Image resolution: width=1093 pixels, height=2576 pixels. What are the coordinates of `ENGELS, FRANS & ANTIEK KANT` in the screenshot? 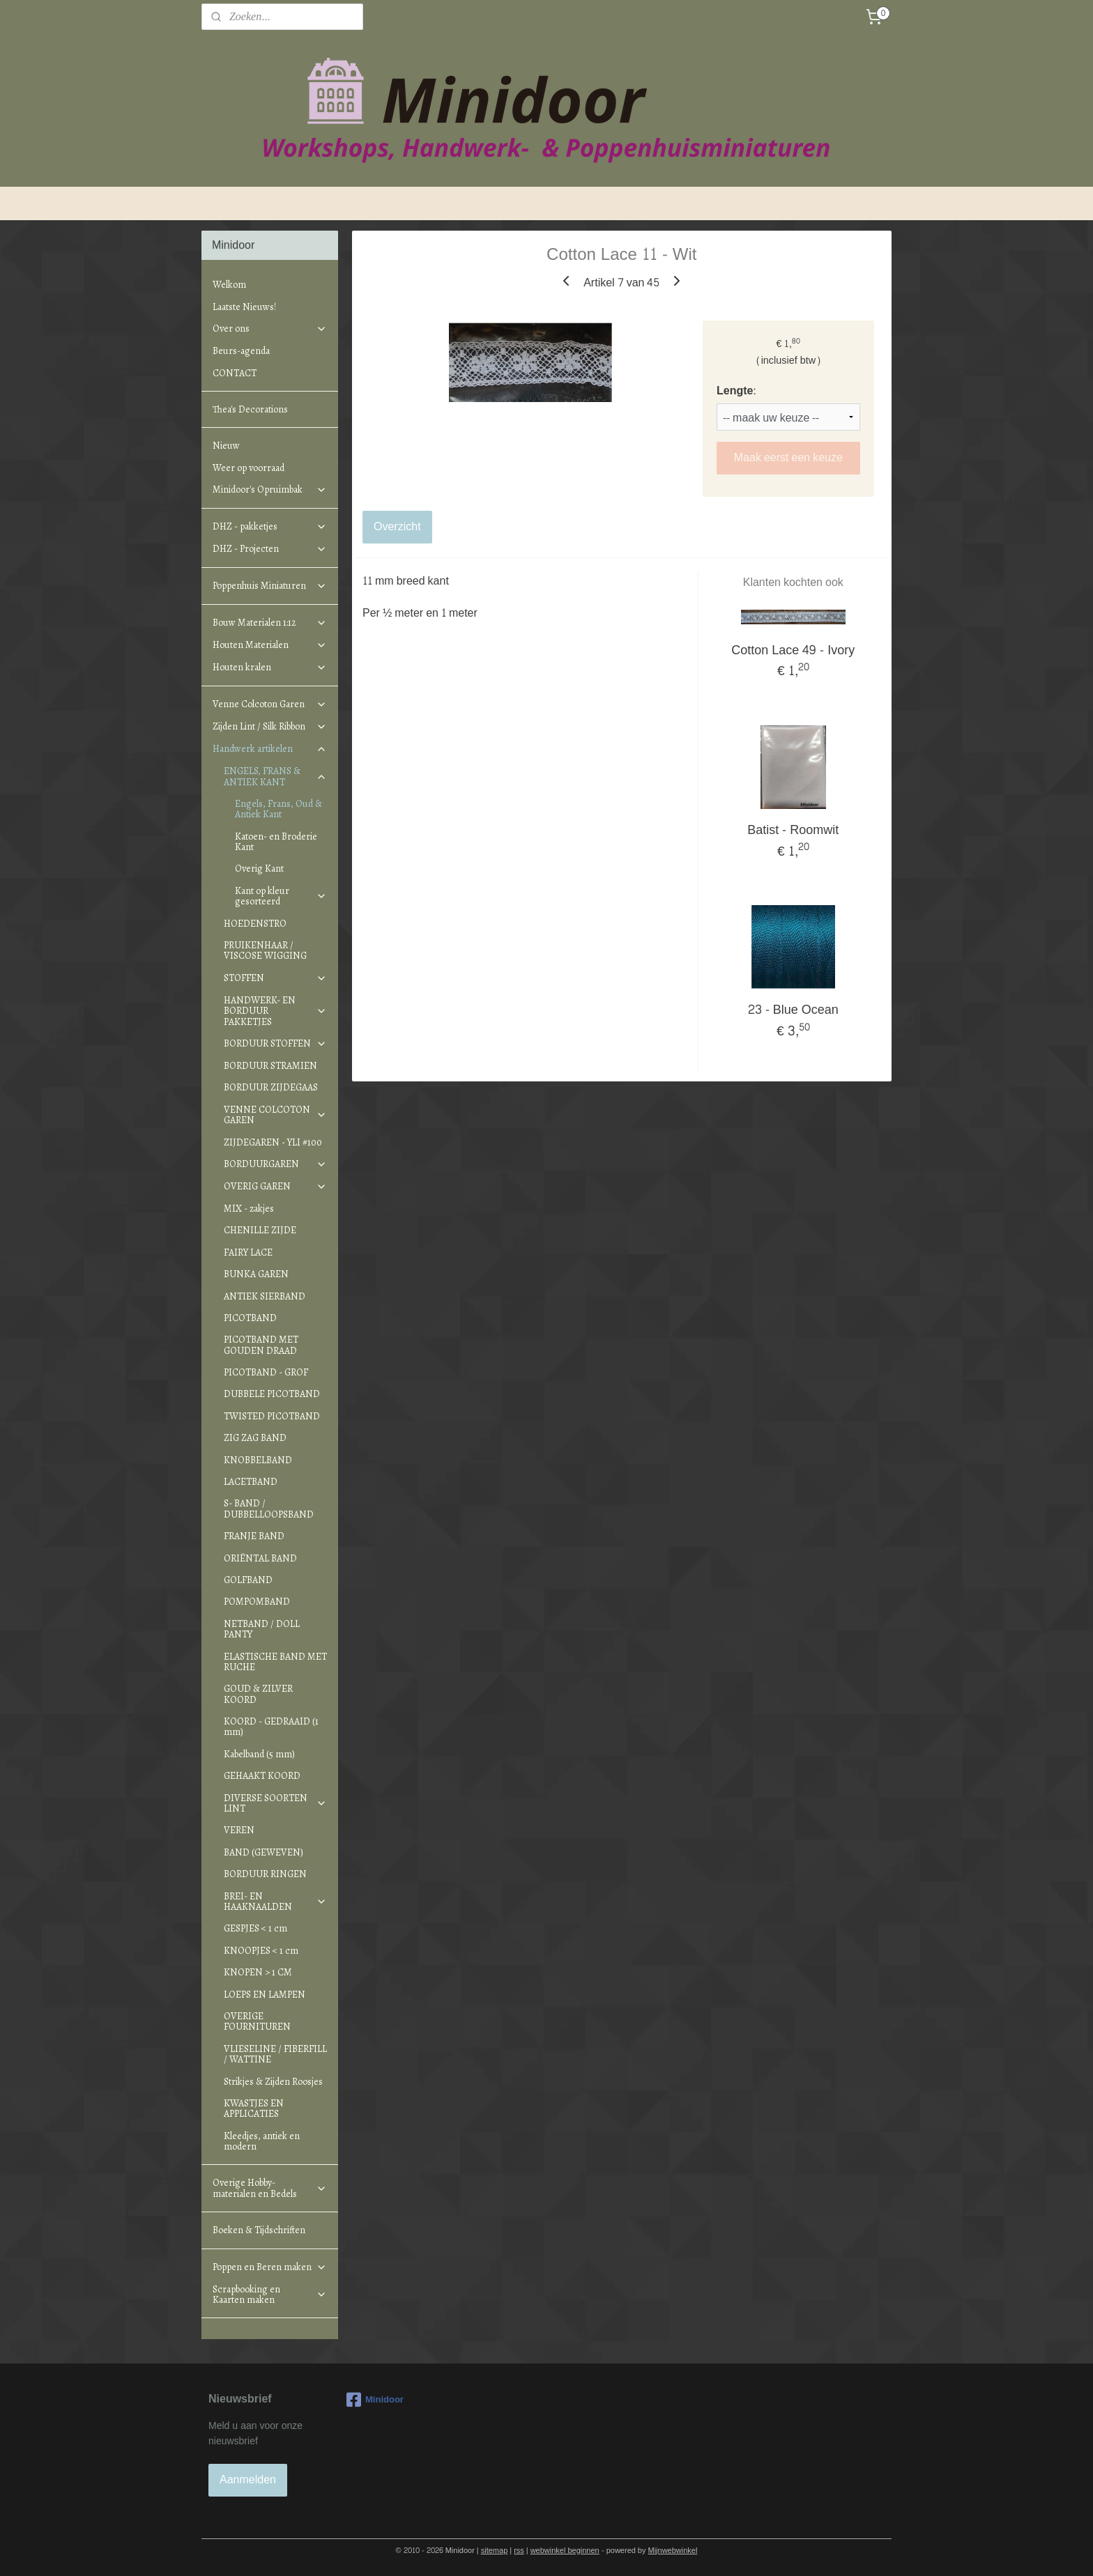 It's located at (275, 776).